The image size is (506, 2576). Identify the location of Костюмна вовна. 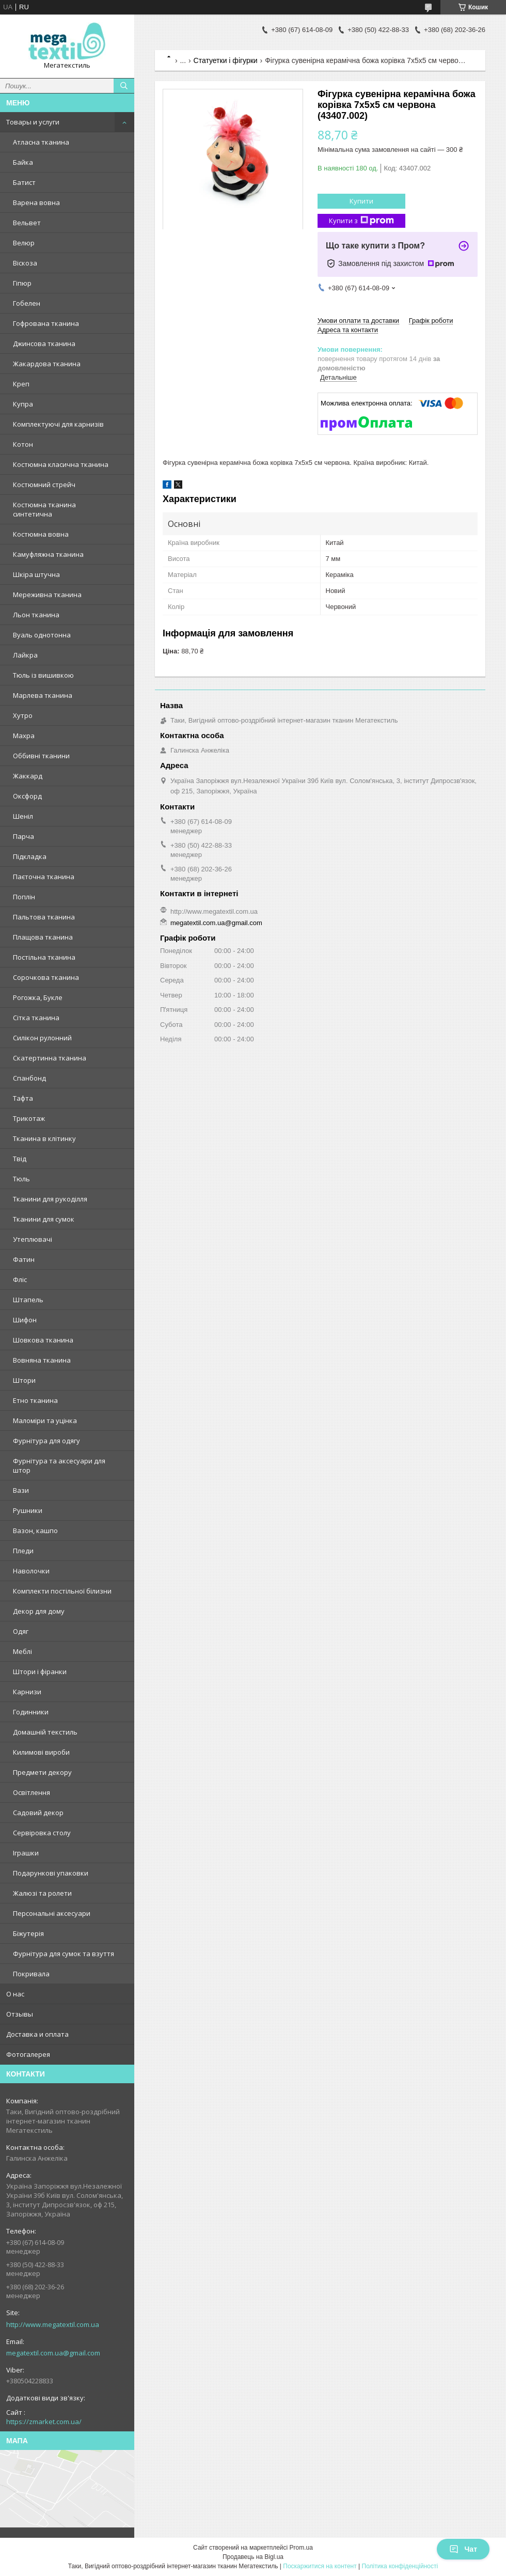
(41, 534).